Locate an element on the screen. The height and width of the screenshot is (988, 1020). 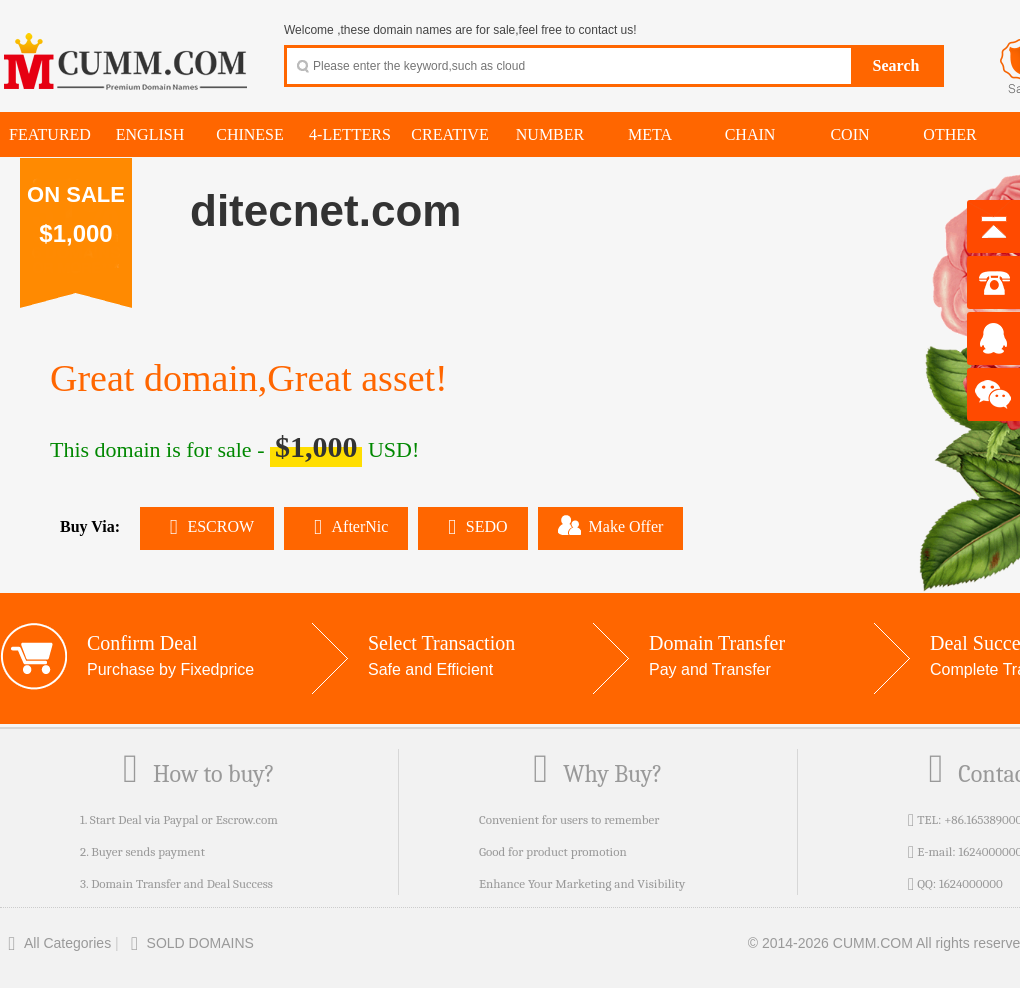
All Categories is located at coordinates (55, 943).